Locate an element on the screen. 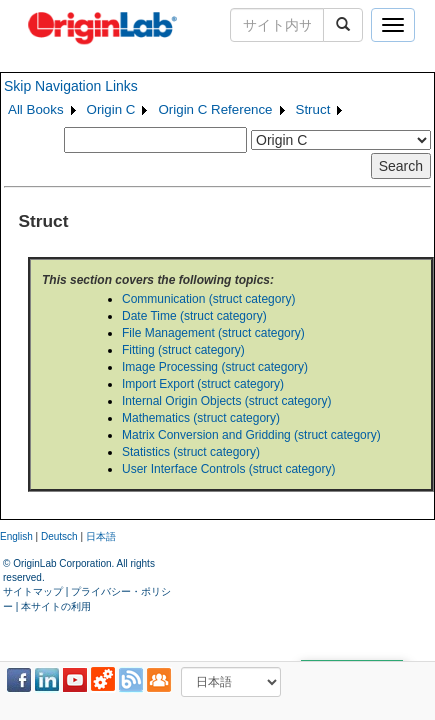 This screenshot has width=435, height=720. File Management (struct category) is located at coordinates (213, 333).